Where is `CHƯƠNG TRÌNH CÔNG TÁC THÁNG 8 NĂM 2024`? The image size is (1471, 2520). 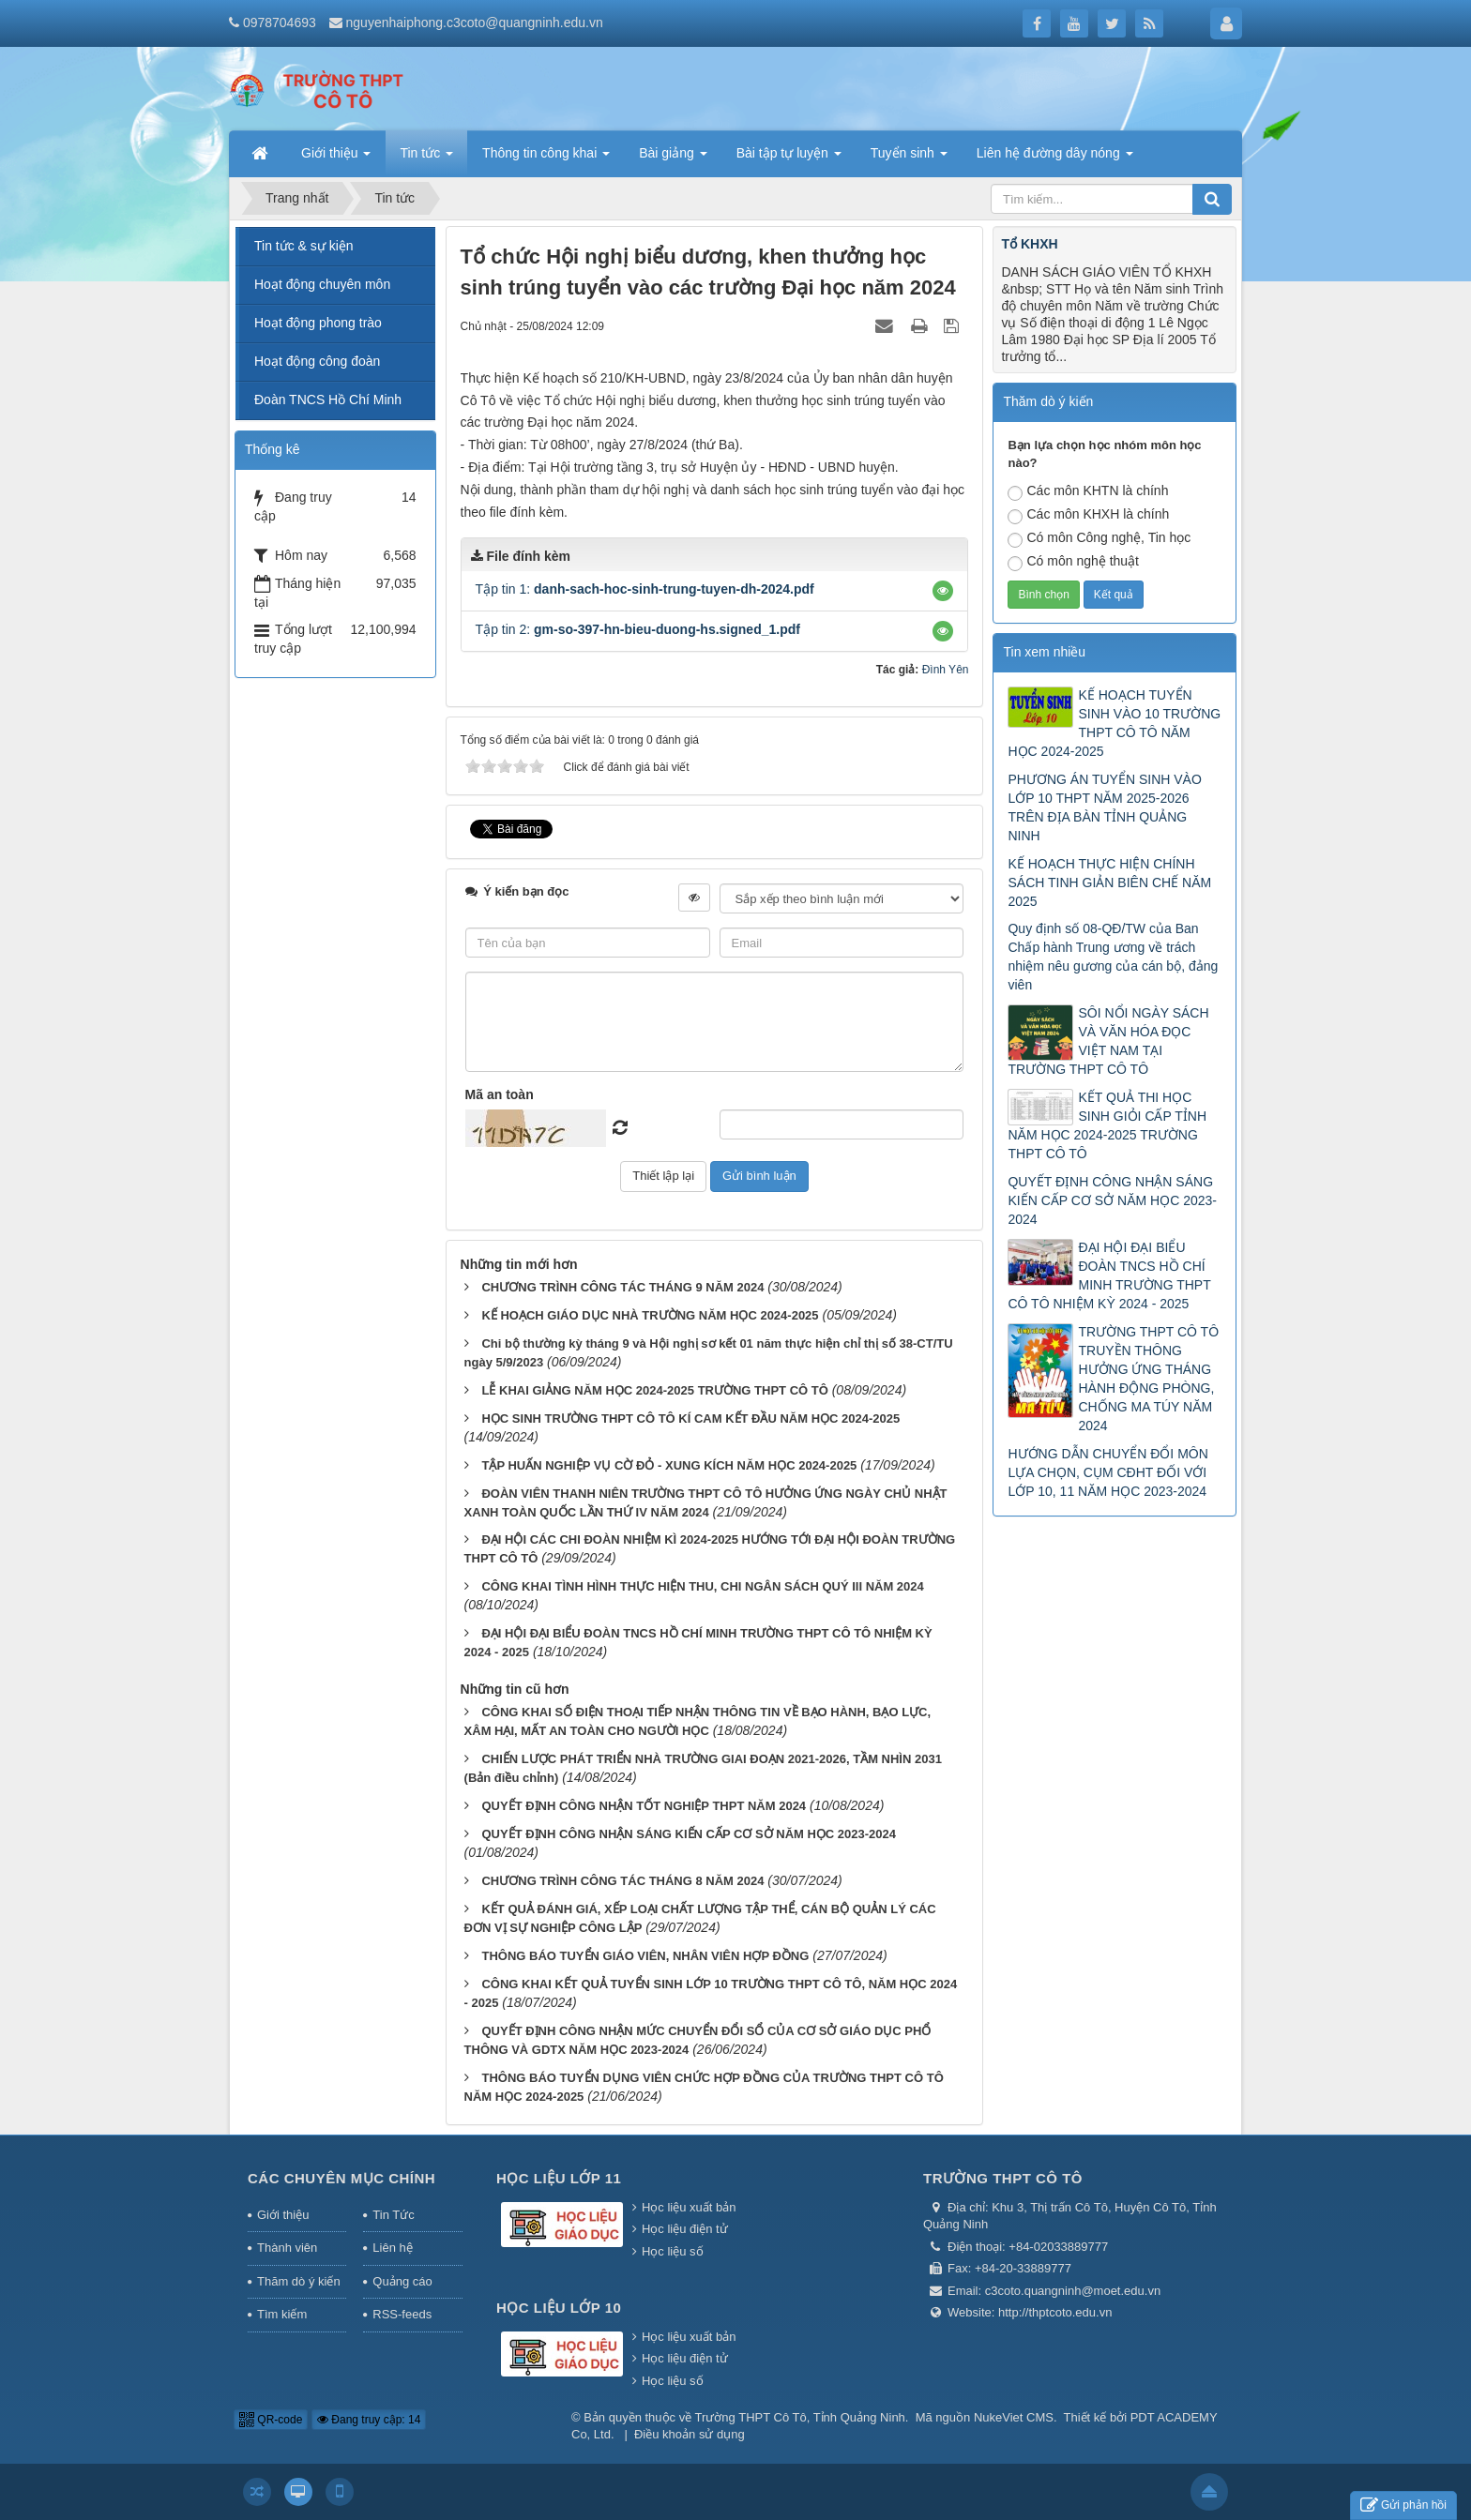
CHƯƠNG TRÌNH CÔNG TÁC THÁNG 8 NĂM 2024 is located at coordinates (622, 1881).